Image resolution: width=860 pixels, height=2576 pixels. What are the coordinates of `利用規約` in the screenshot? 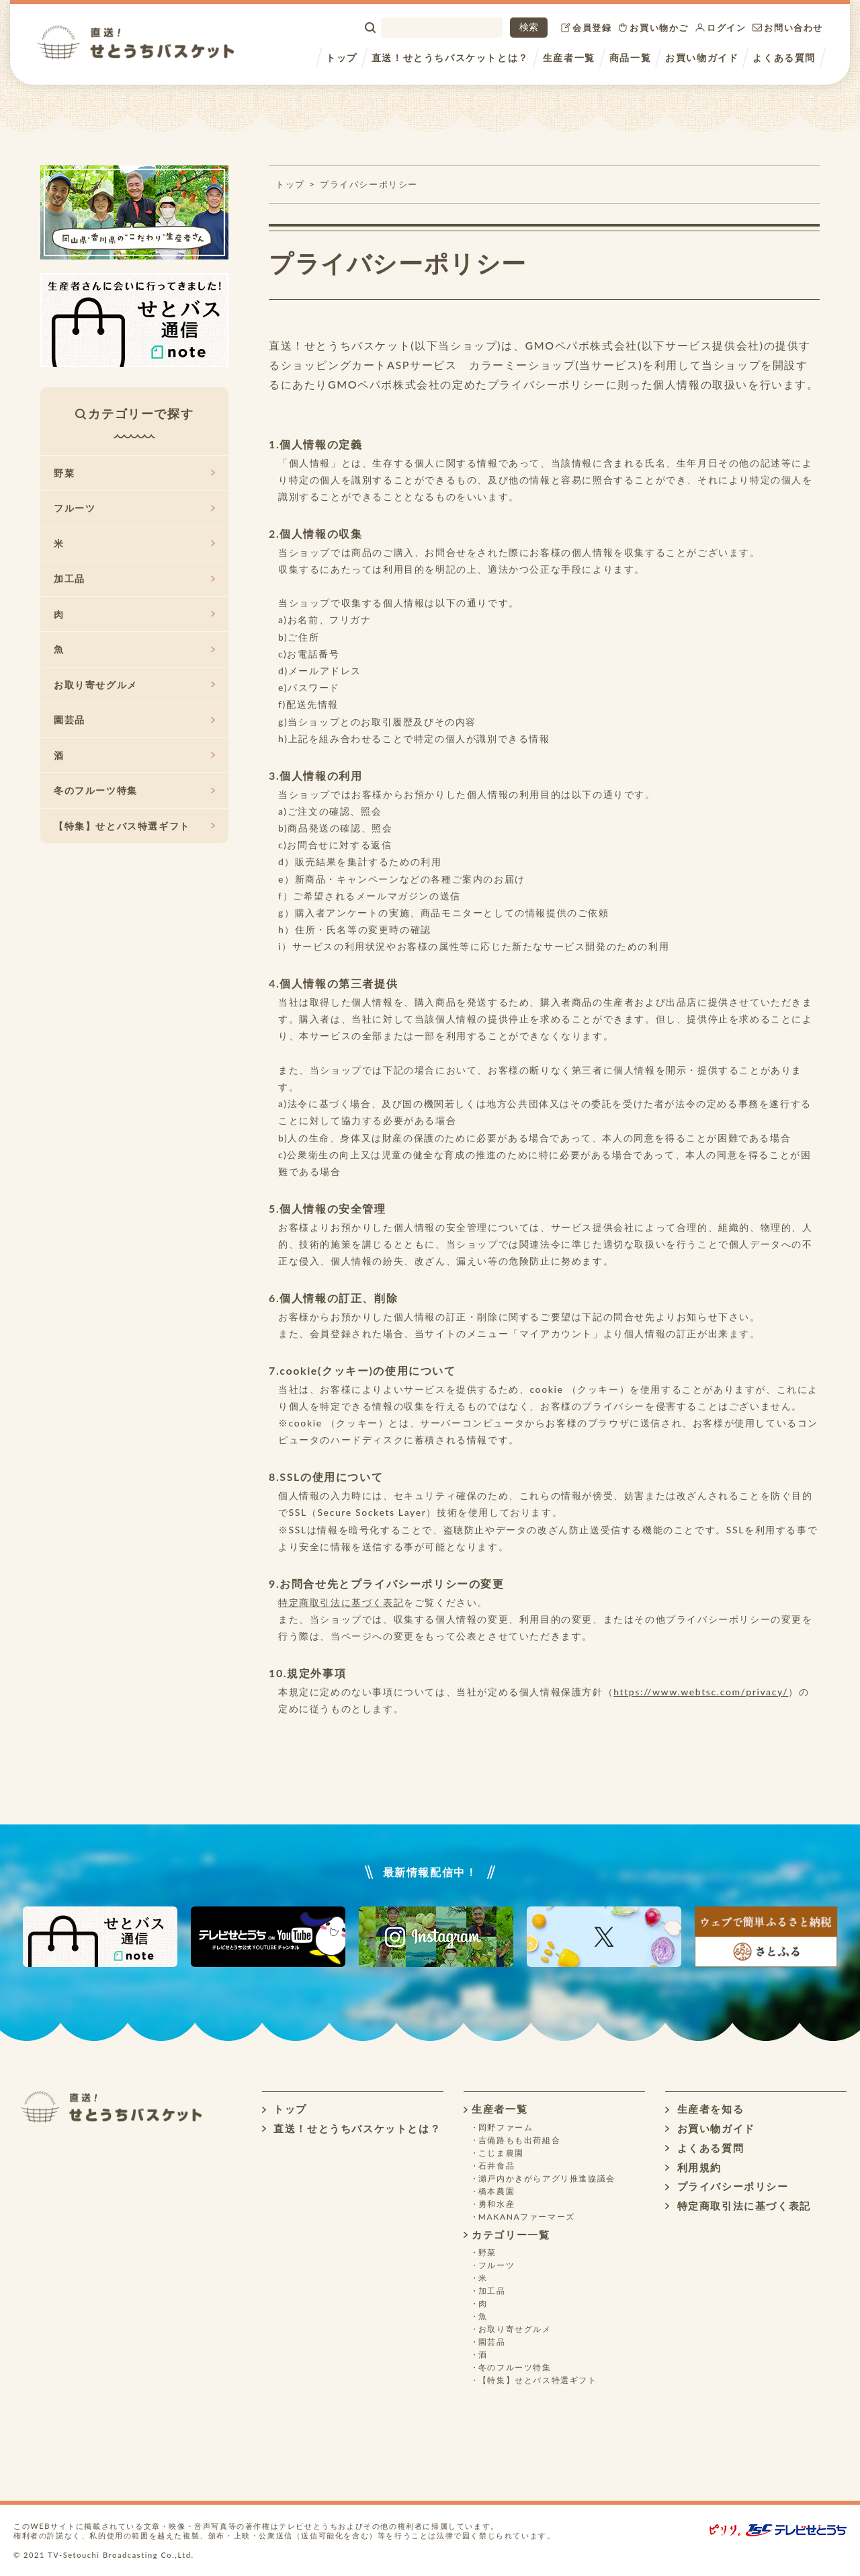 It's located at (693, 2167).